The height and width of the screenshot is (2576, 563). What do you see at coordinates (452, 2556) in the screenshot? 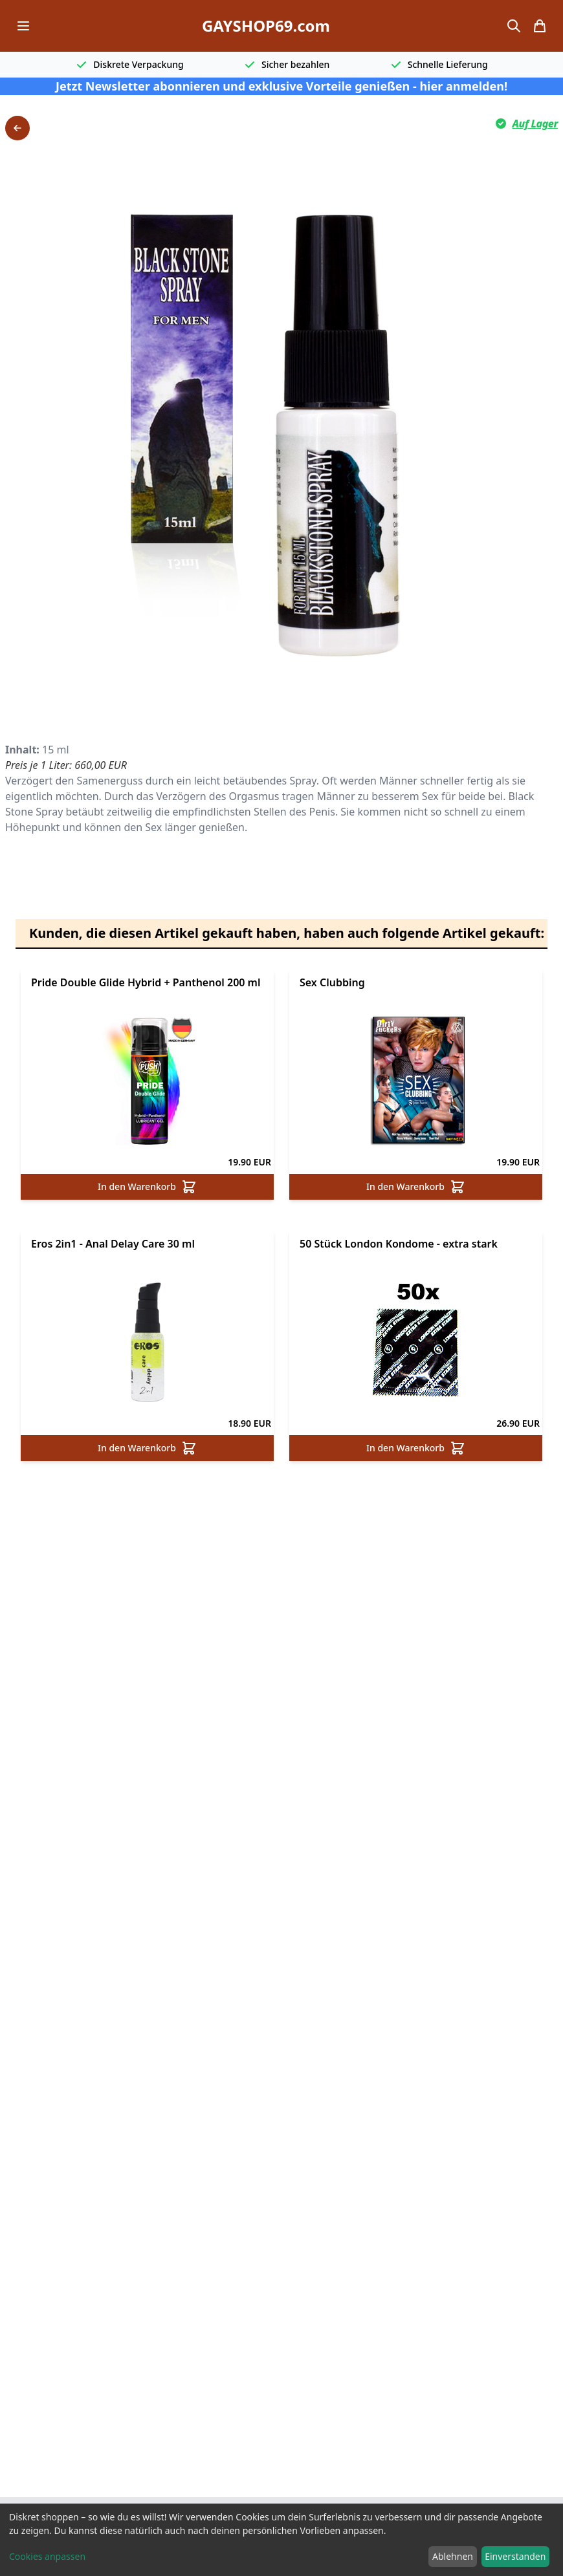
I see `Ablehnen` at bounding box center [452, 2556].